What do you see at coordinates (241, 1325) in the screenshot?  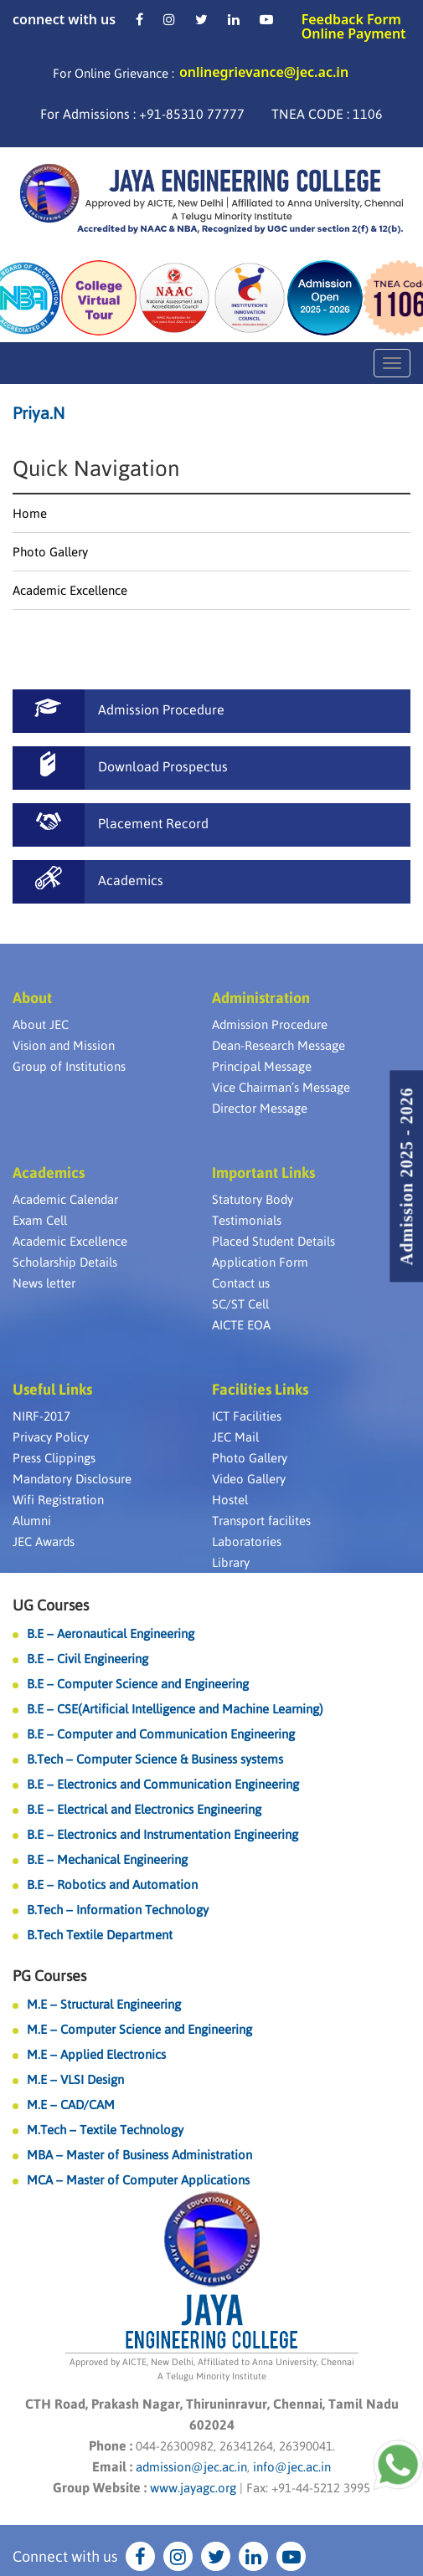 I see `AICTE EOA` at bounding box center [241, 1325].